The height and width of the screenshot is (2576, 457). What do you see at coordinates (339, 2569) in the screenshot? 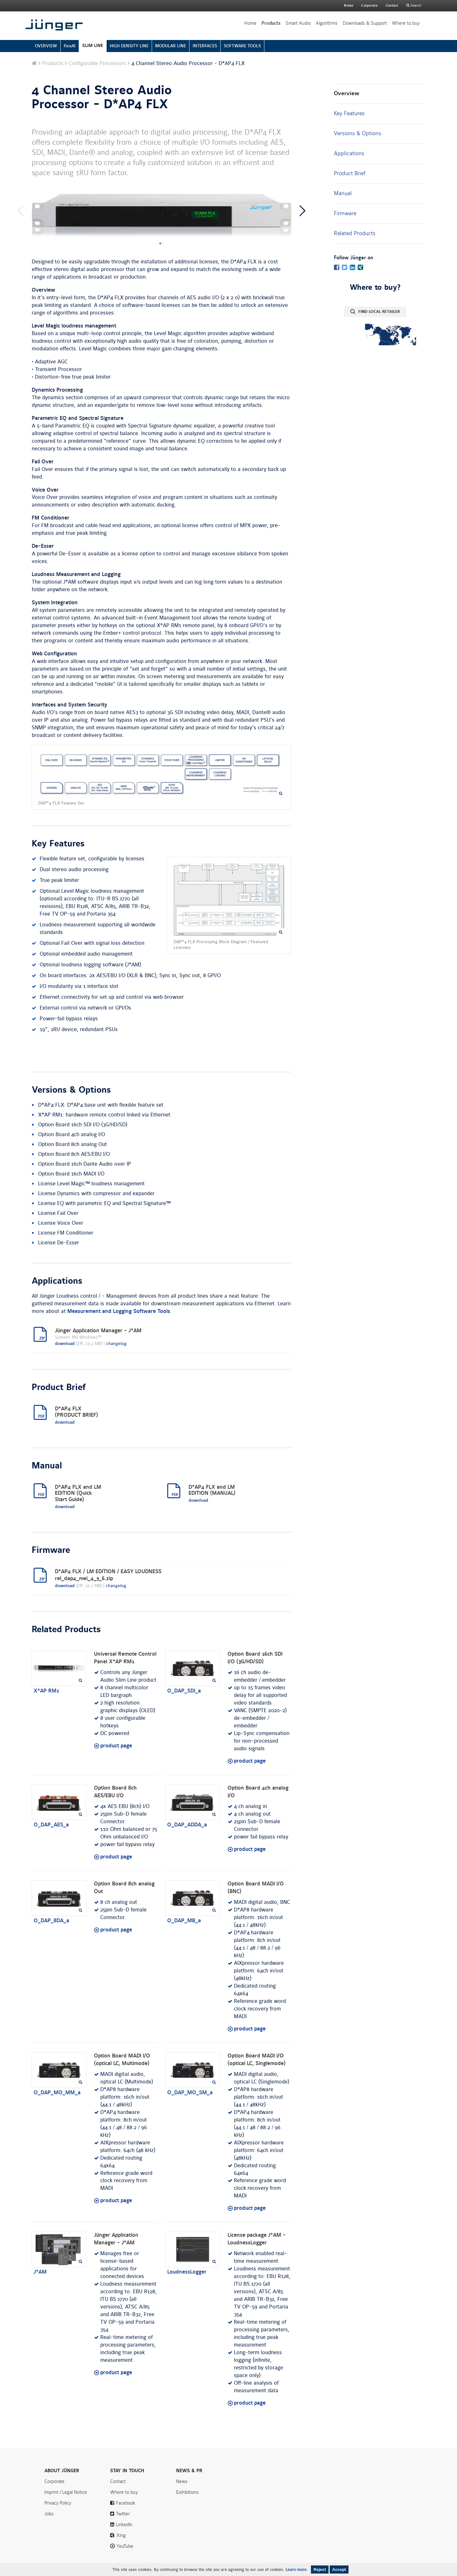
I see `Accept` at bounding box center [339, 2569].